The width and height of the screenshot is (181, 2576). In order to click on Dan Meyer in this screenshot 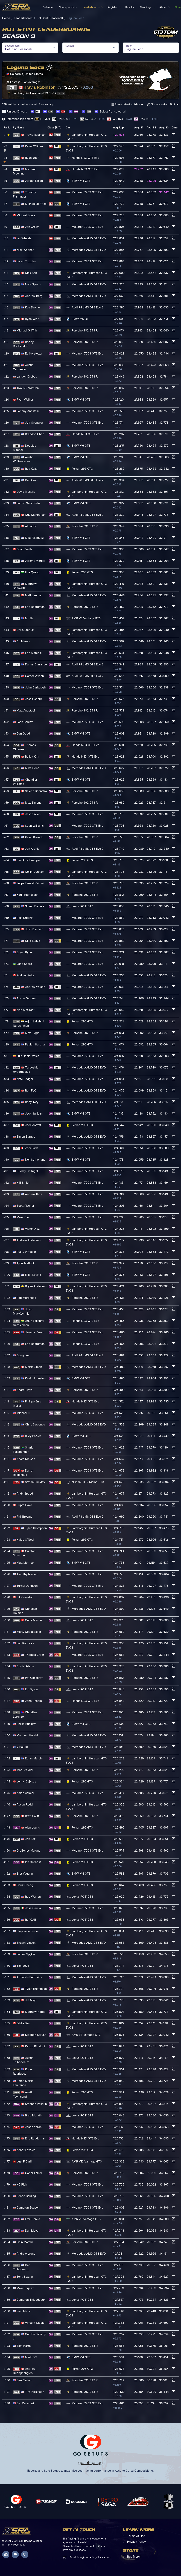, I will do `click(32, 2230)`.